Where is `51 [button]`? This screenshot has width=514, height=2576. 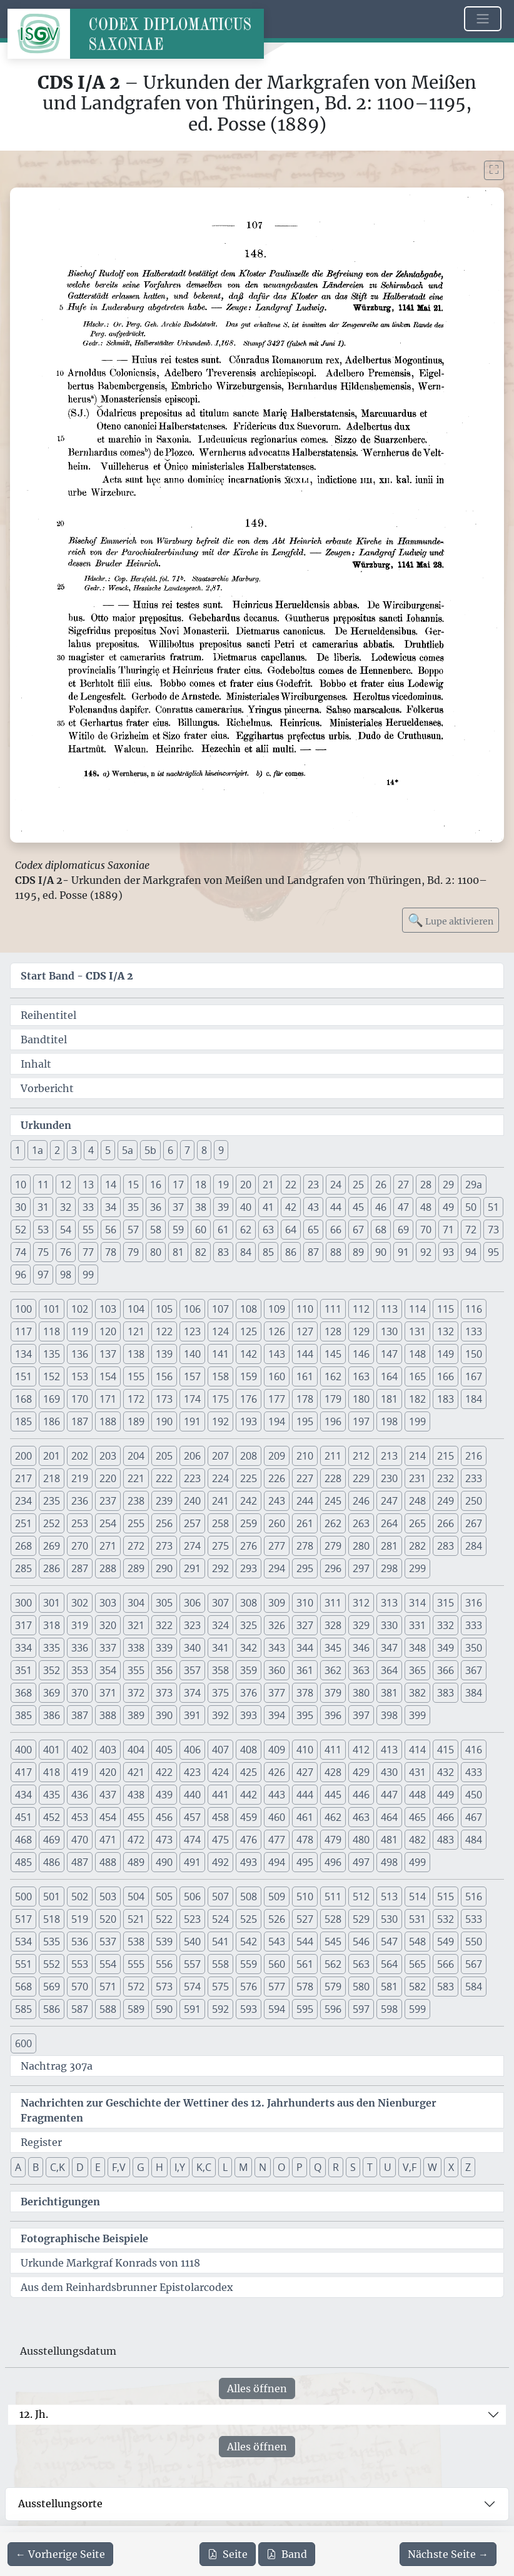
51 [button] is located at coordinates (493, 1207).